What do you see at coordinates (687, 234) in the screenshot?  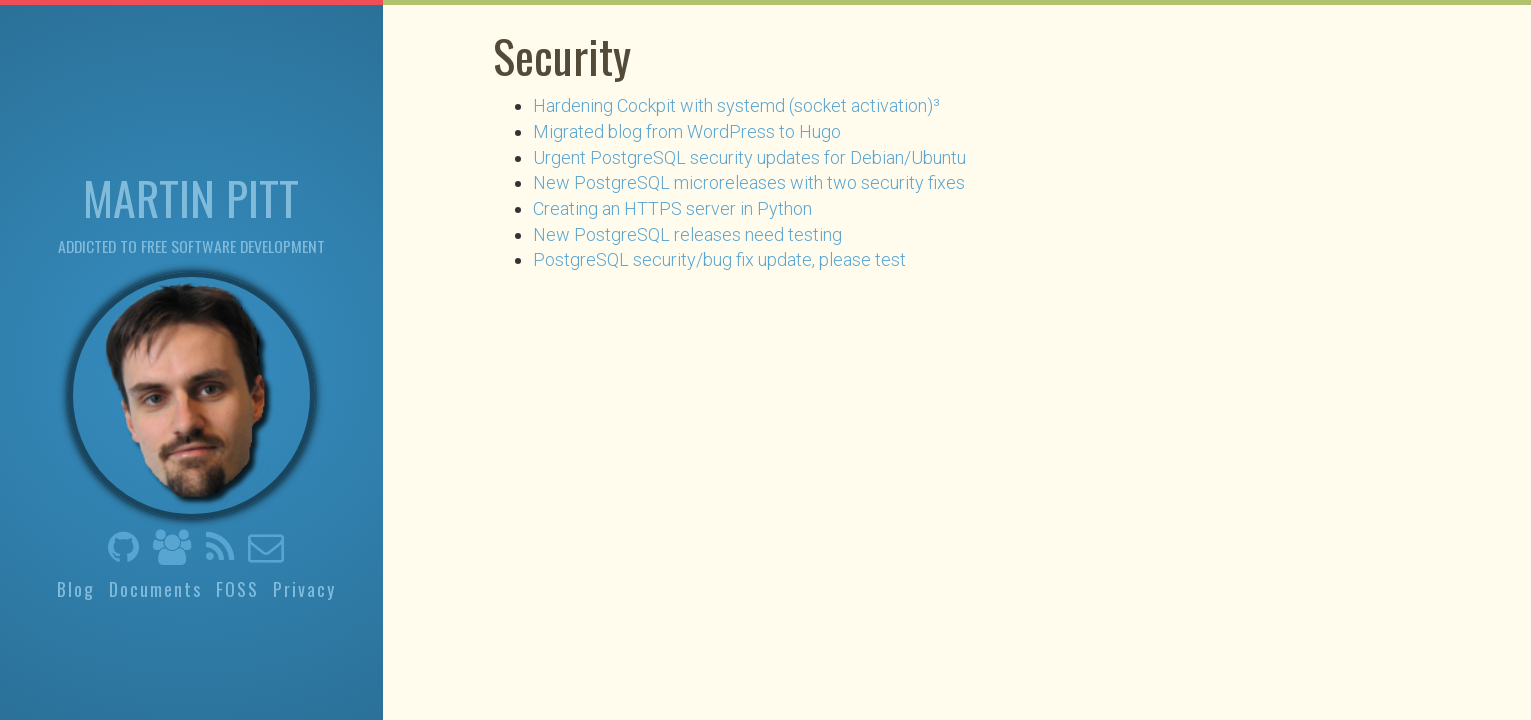 I see `New PostgreSQL releases need testing` at bounding box center [687, 234].